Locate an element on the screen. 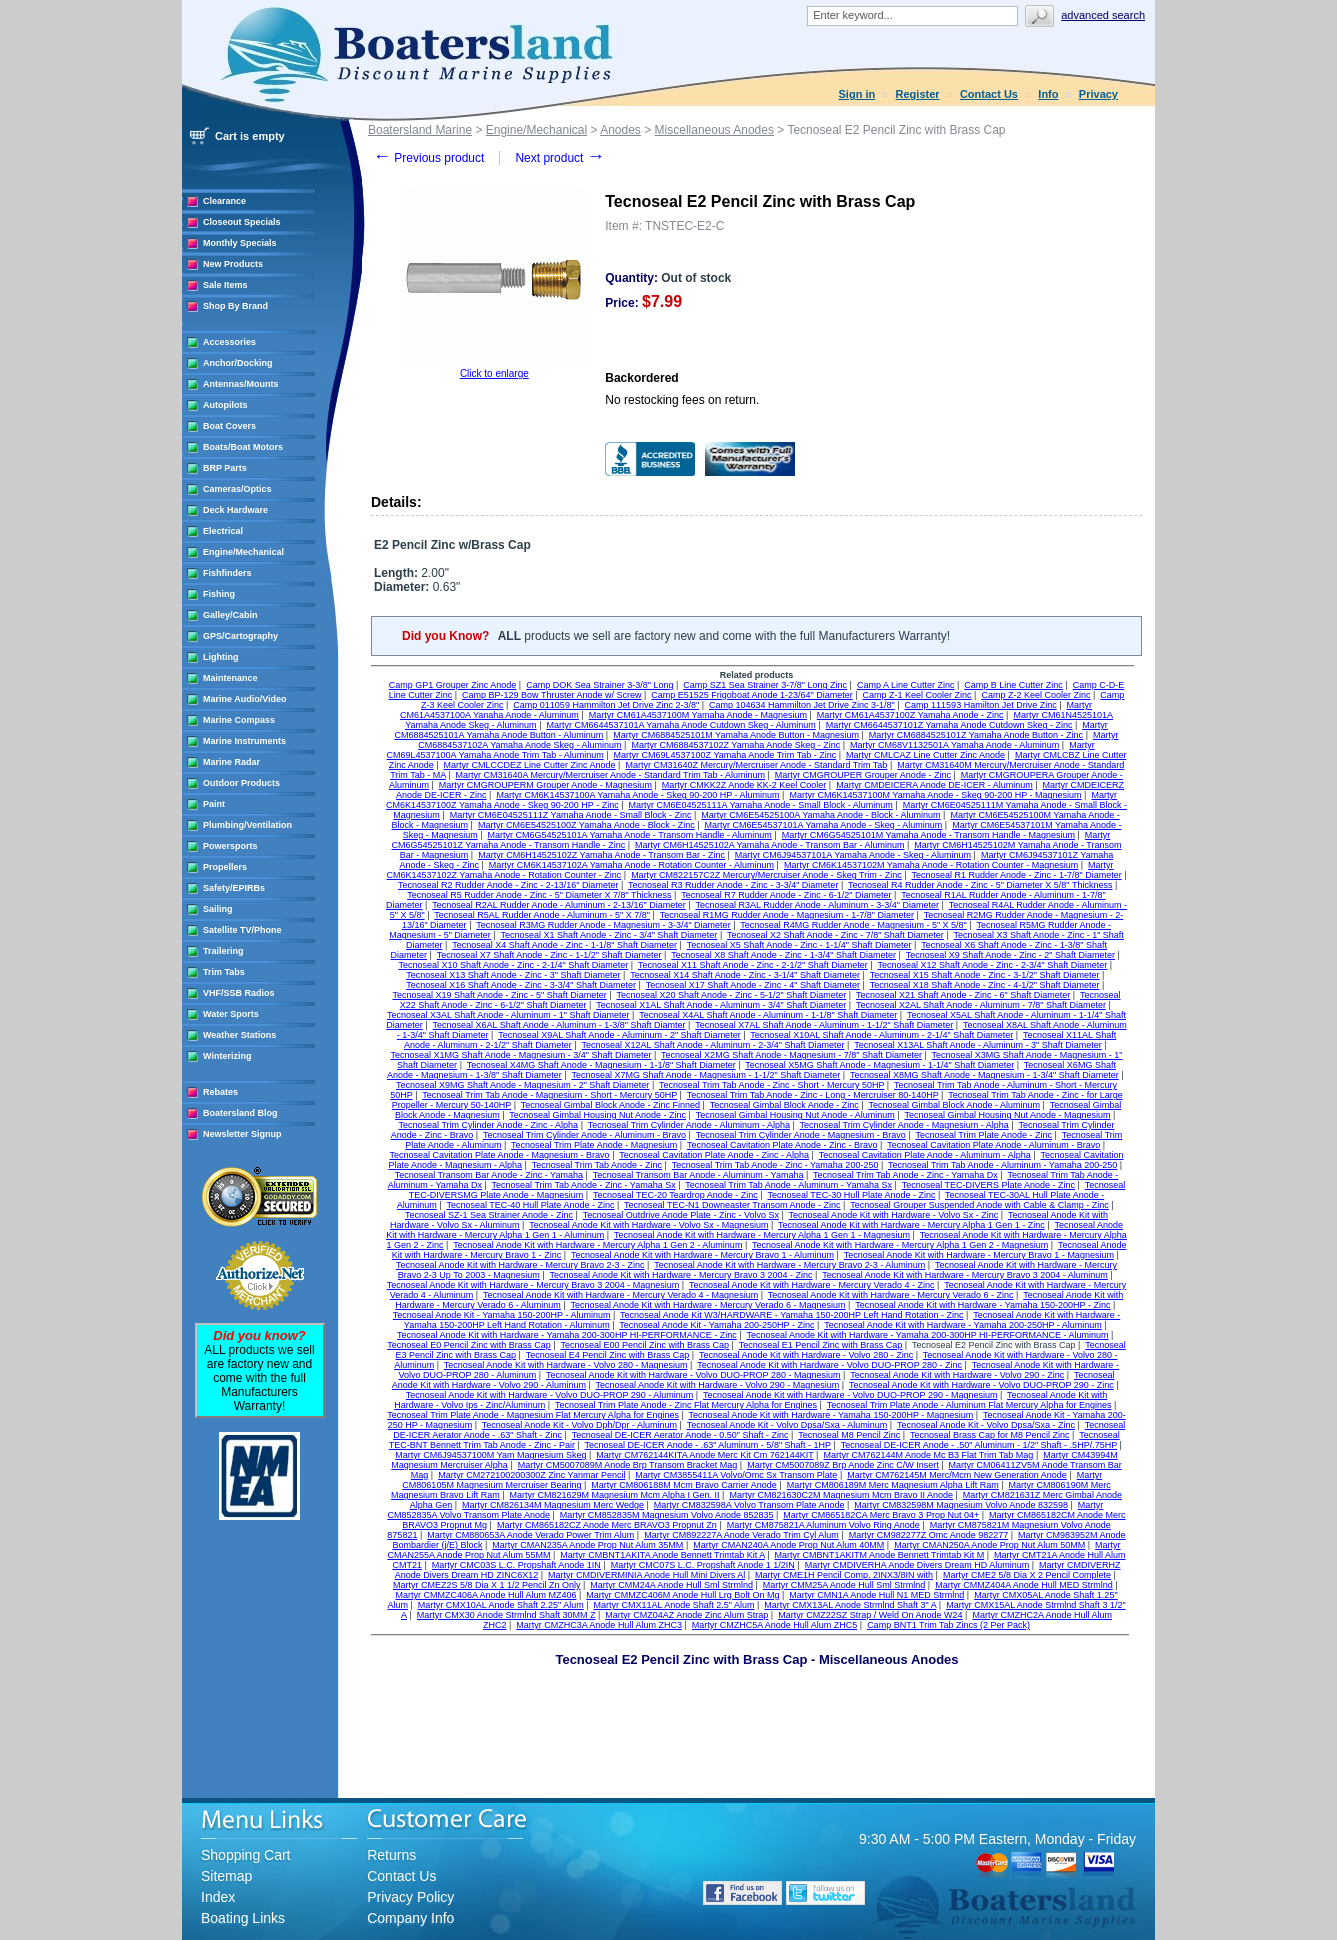 This screenshot has width=1337, height=1940. Martyr CM826134M Magnesium Merc Wedge is located at coordinates (553, 1505).